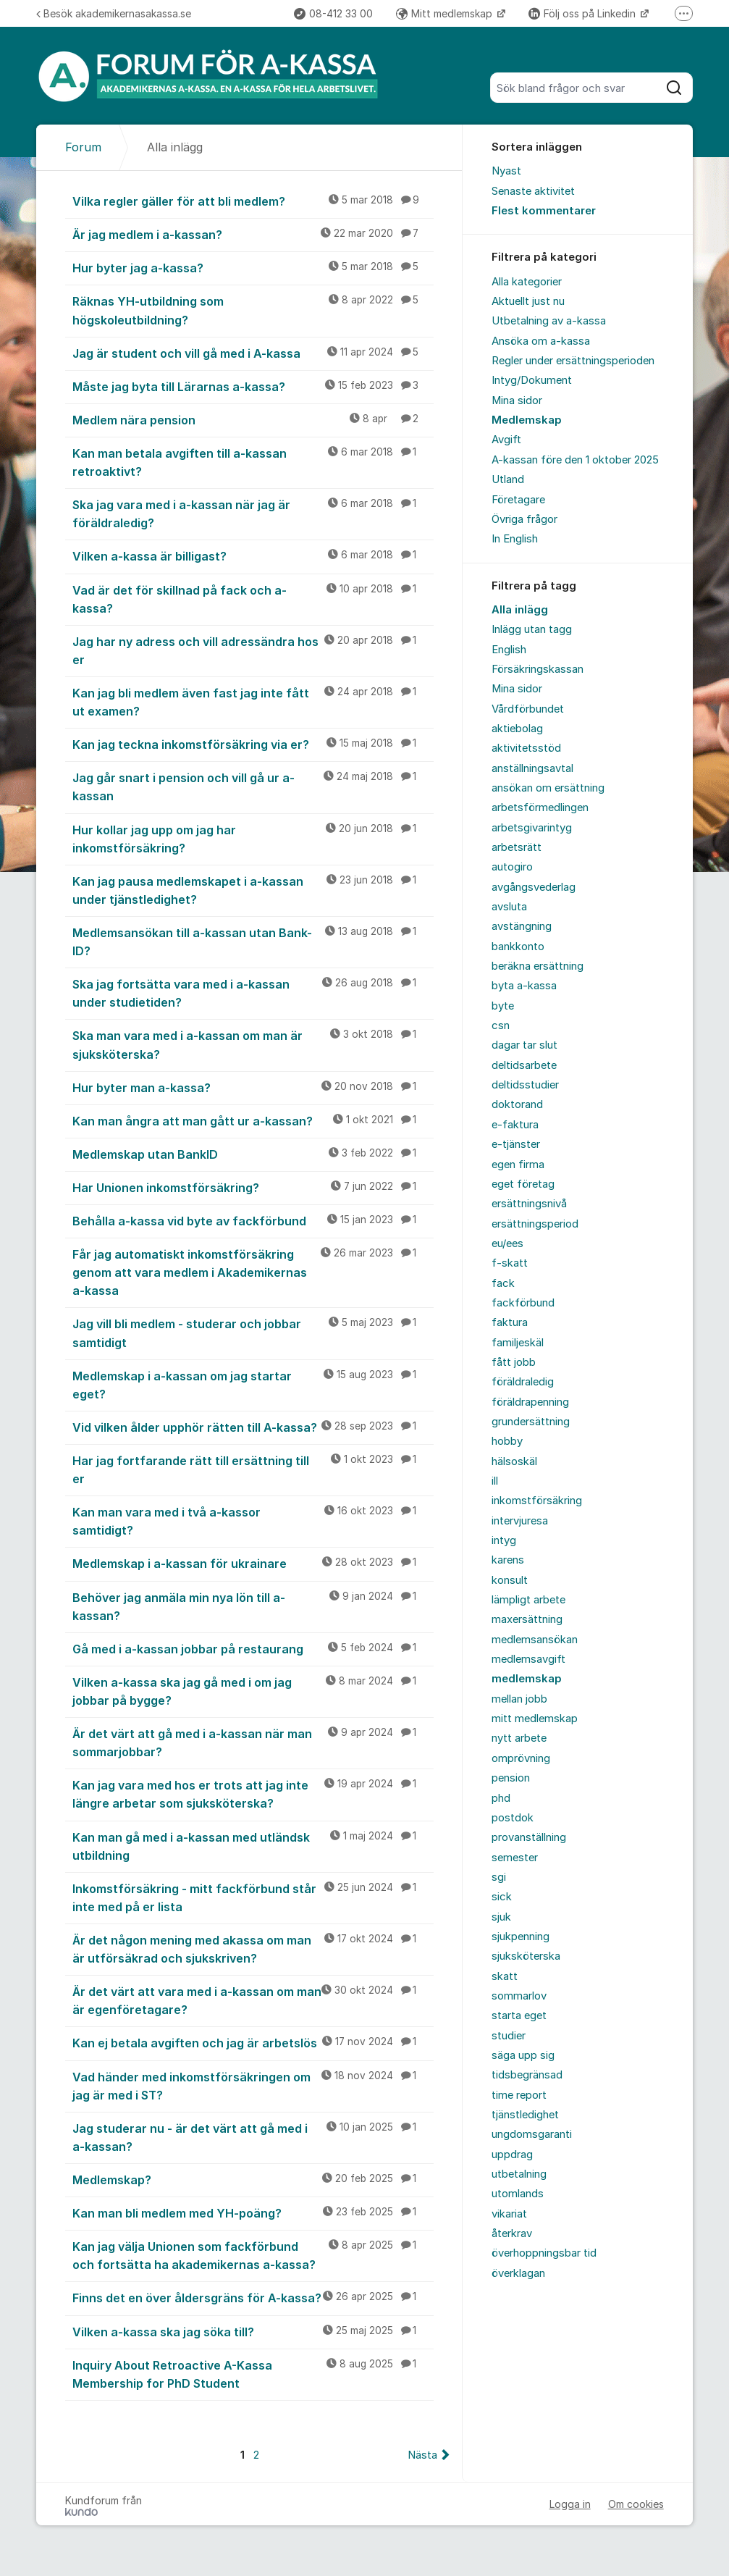 The image size is (729, 2576). I want to click on Kan jag teckna inkomstförsäkring via er?, so click(253, 744).